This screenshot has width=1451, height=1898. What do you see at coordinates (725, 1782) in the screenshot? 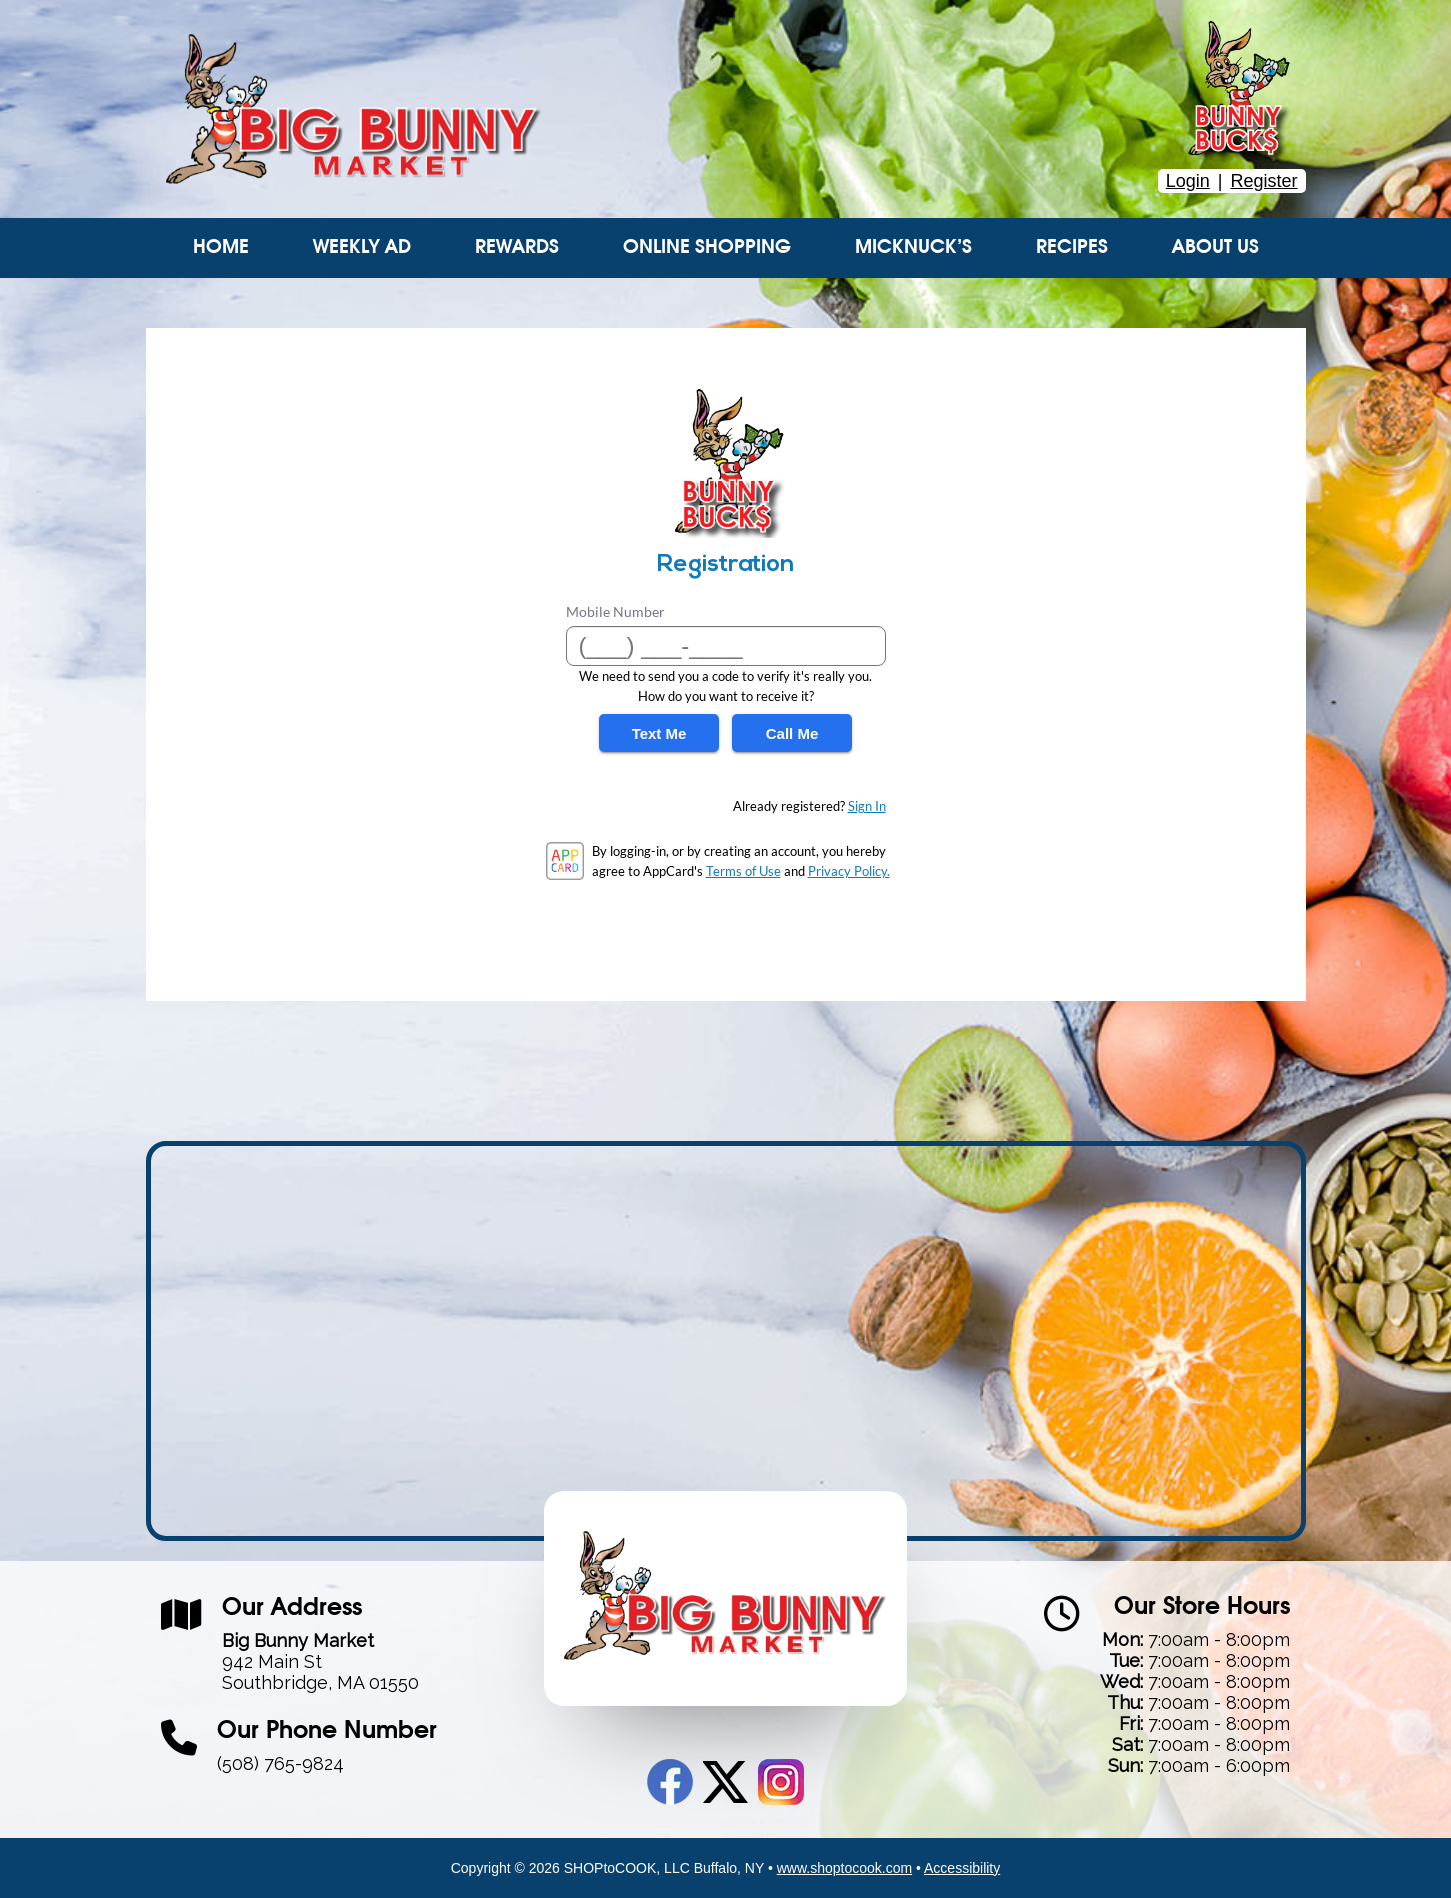
I see `Twitter` at bounding box center [725, 1782].